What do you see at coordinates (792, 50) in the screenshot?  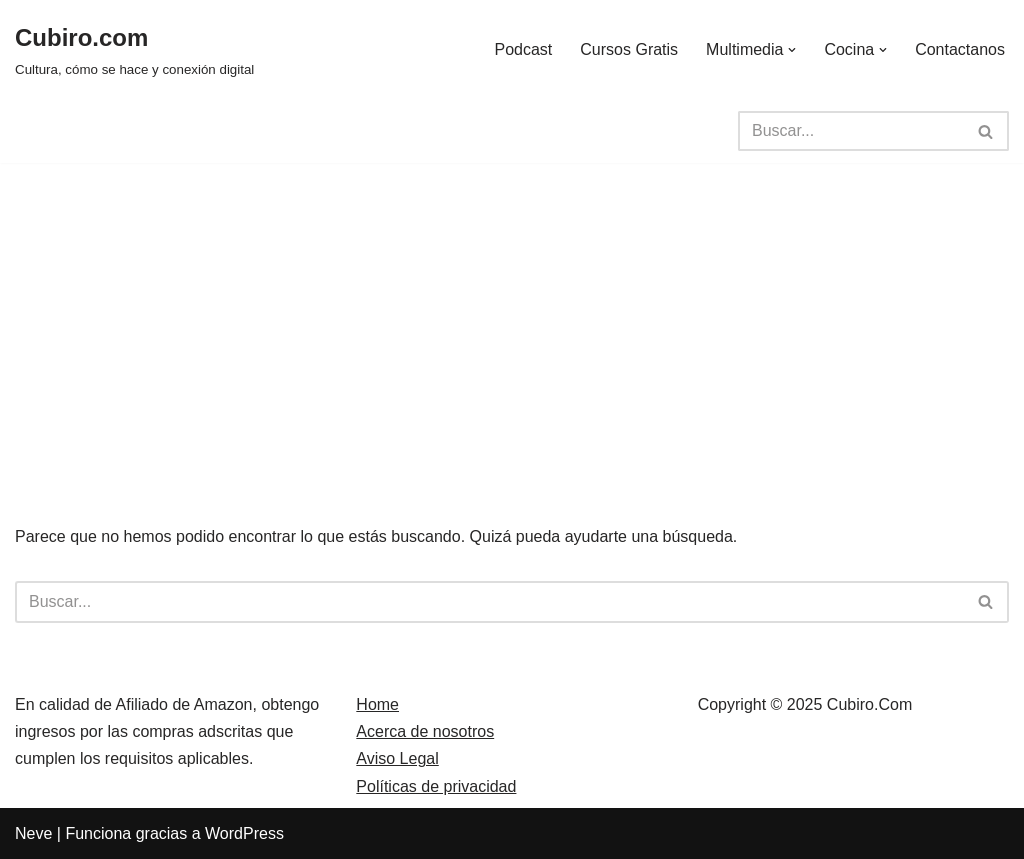 I see `[button]` at bounding box center [792, 50].